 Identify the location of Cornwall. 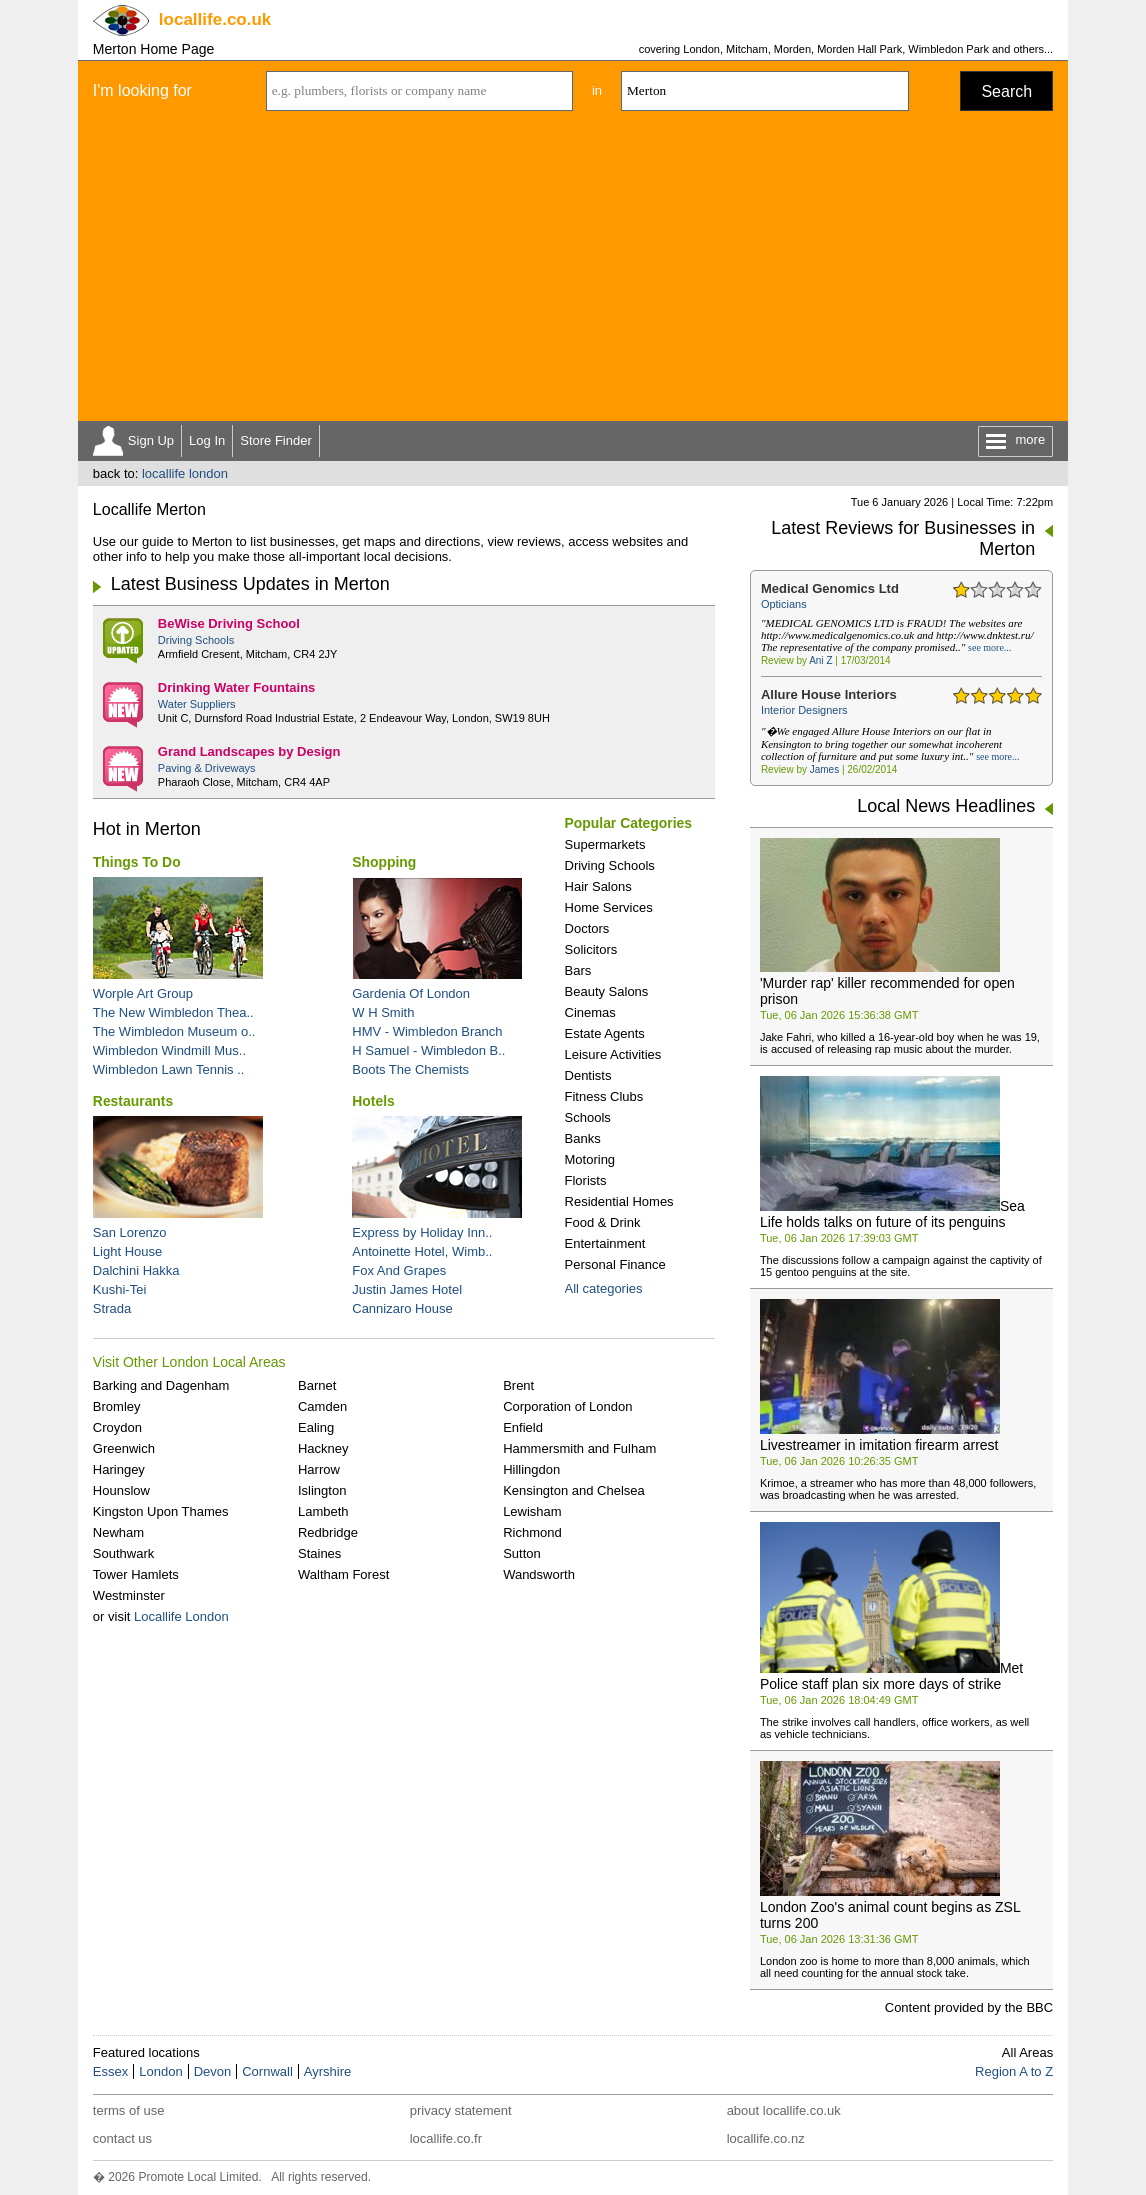
(267, 2071).